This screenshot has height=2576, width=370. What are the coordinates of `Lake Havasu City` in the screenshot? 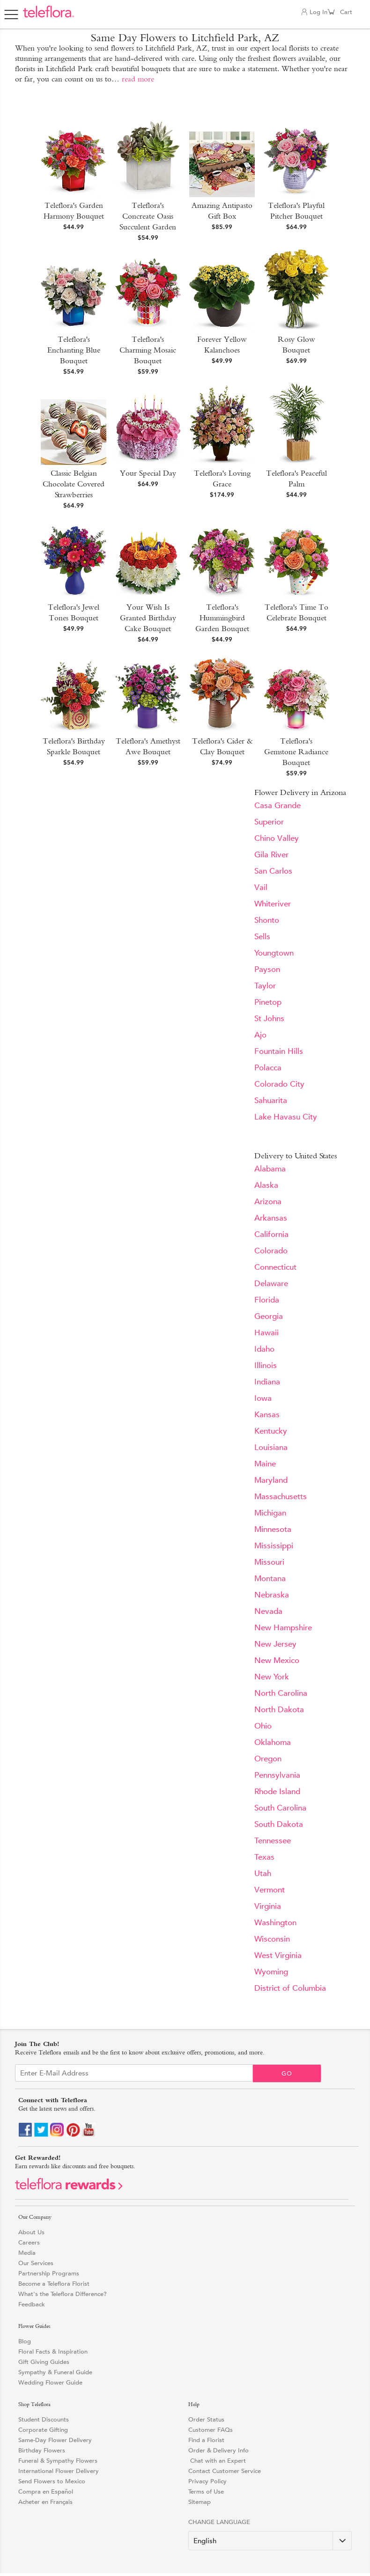 It's located at (285, 1117).